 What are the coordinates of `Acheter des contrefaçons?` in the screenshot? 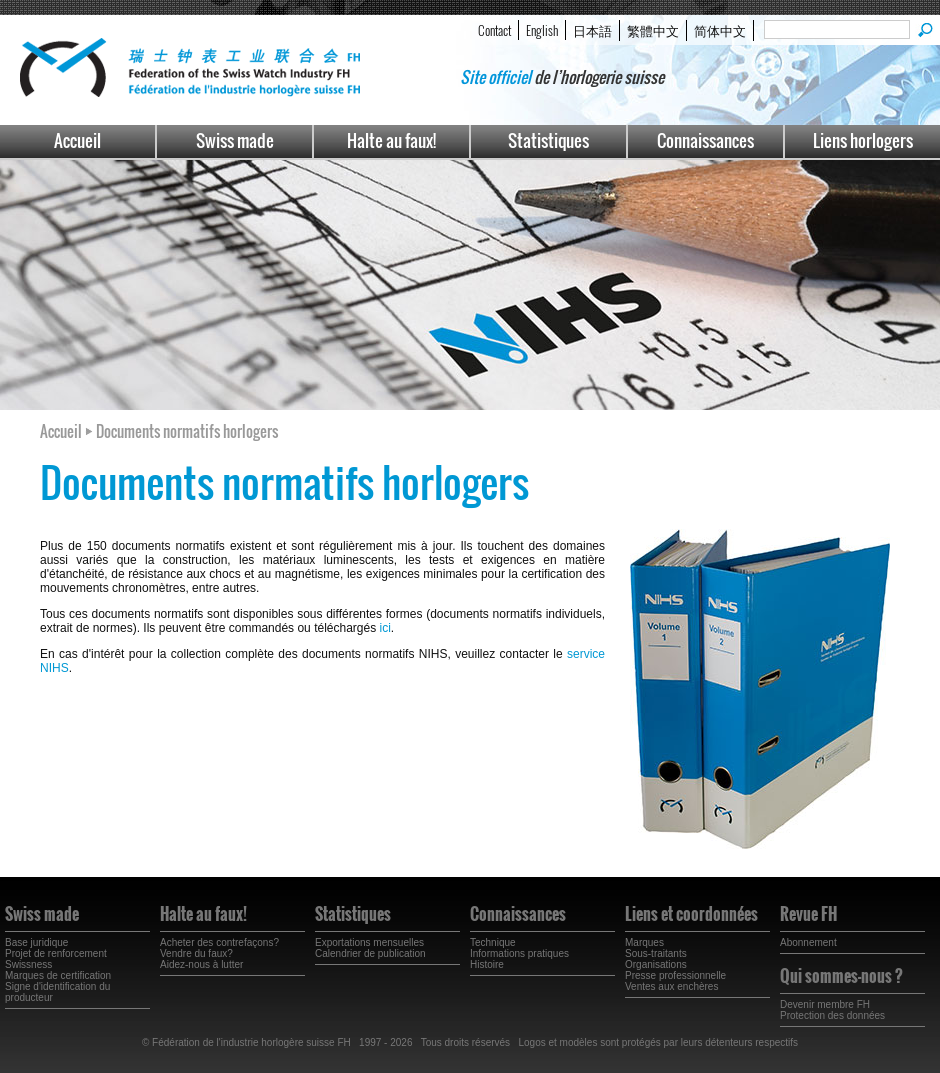 It's located at (219, 942).